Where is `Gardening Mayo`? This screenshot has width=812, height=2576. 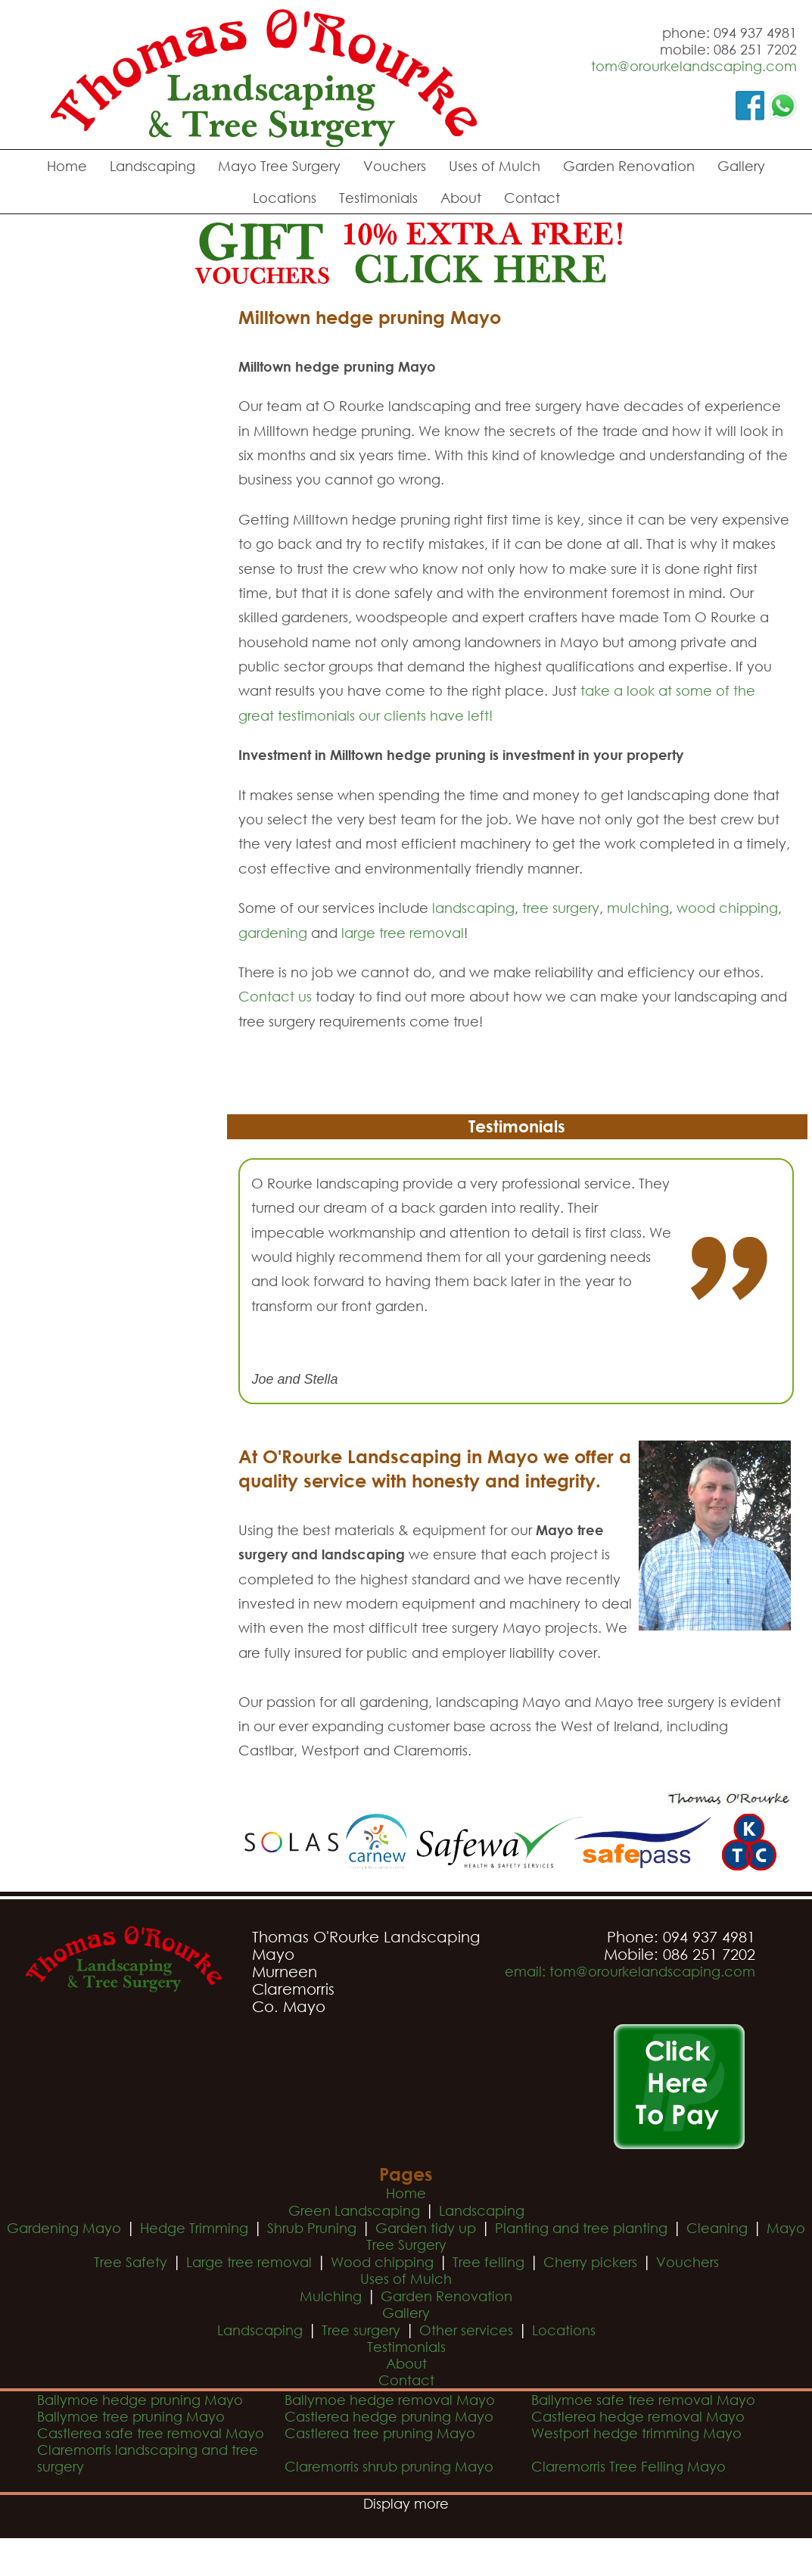
Gardening Mayo is located at coordinates (64, 2227).